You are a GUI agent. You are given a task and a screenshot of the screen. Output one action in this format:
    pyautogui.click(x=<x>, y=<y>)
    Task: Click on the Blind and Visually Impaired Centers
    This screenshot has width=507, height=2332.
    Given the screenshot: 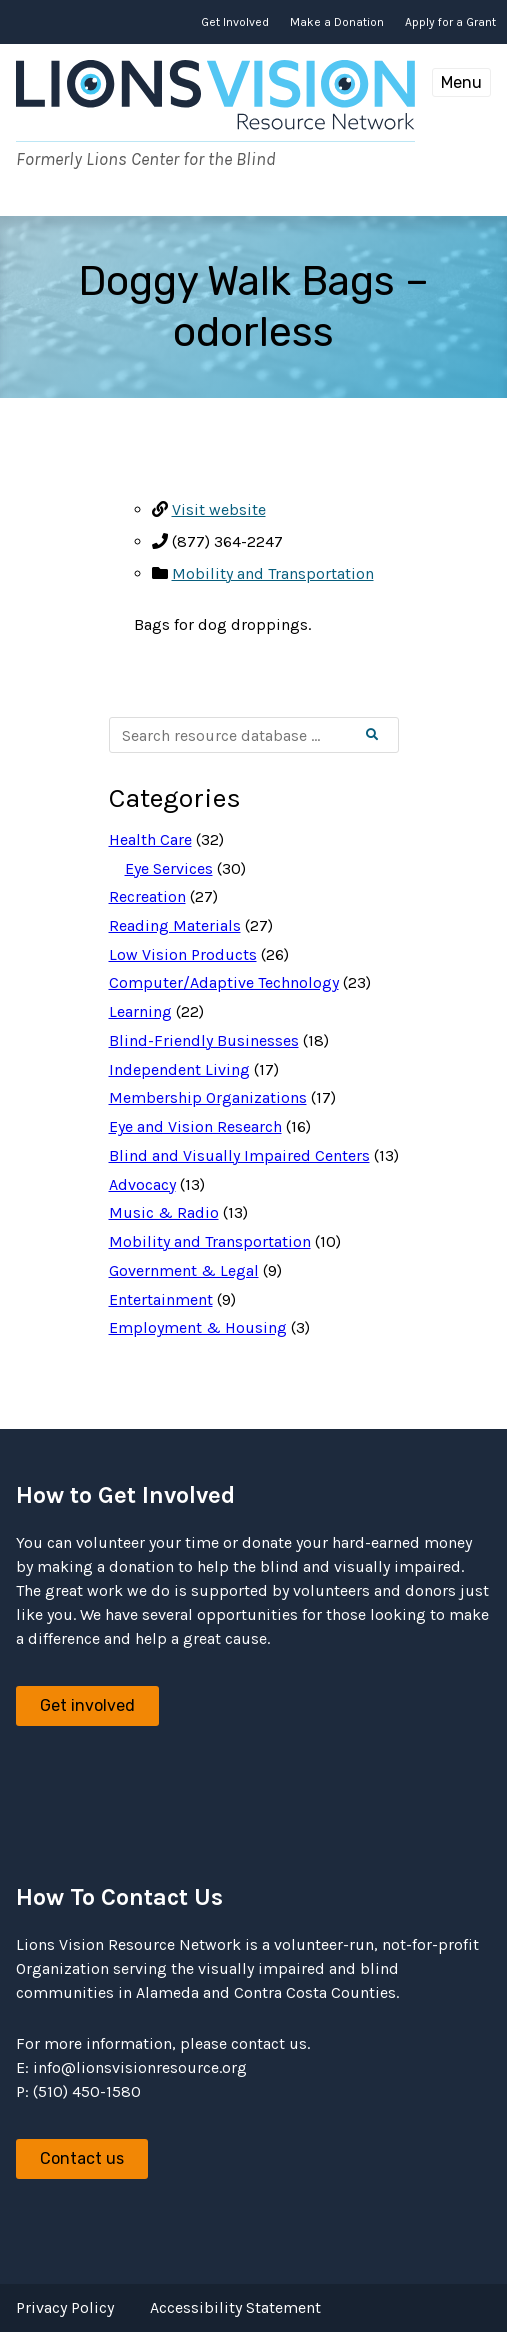 What is the action you would take?
    pyautogui.click(x=239, y=1155)
    